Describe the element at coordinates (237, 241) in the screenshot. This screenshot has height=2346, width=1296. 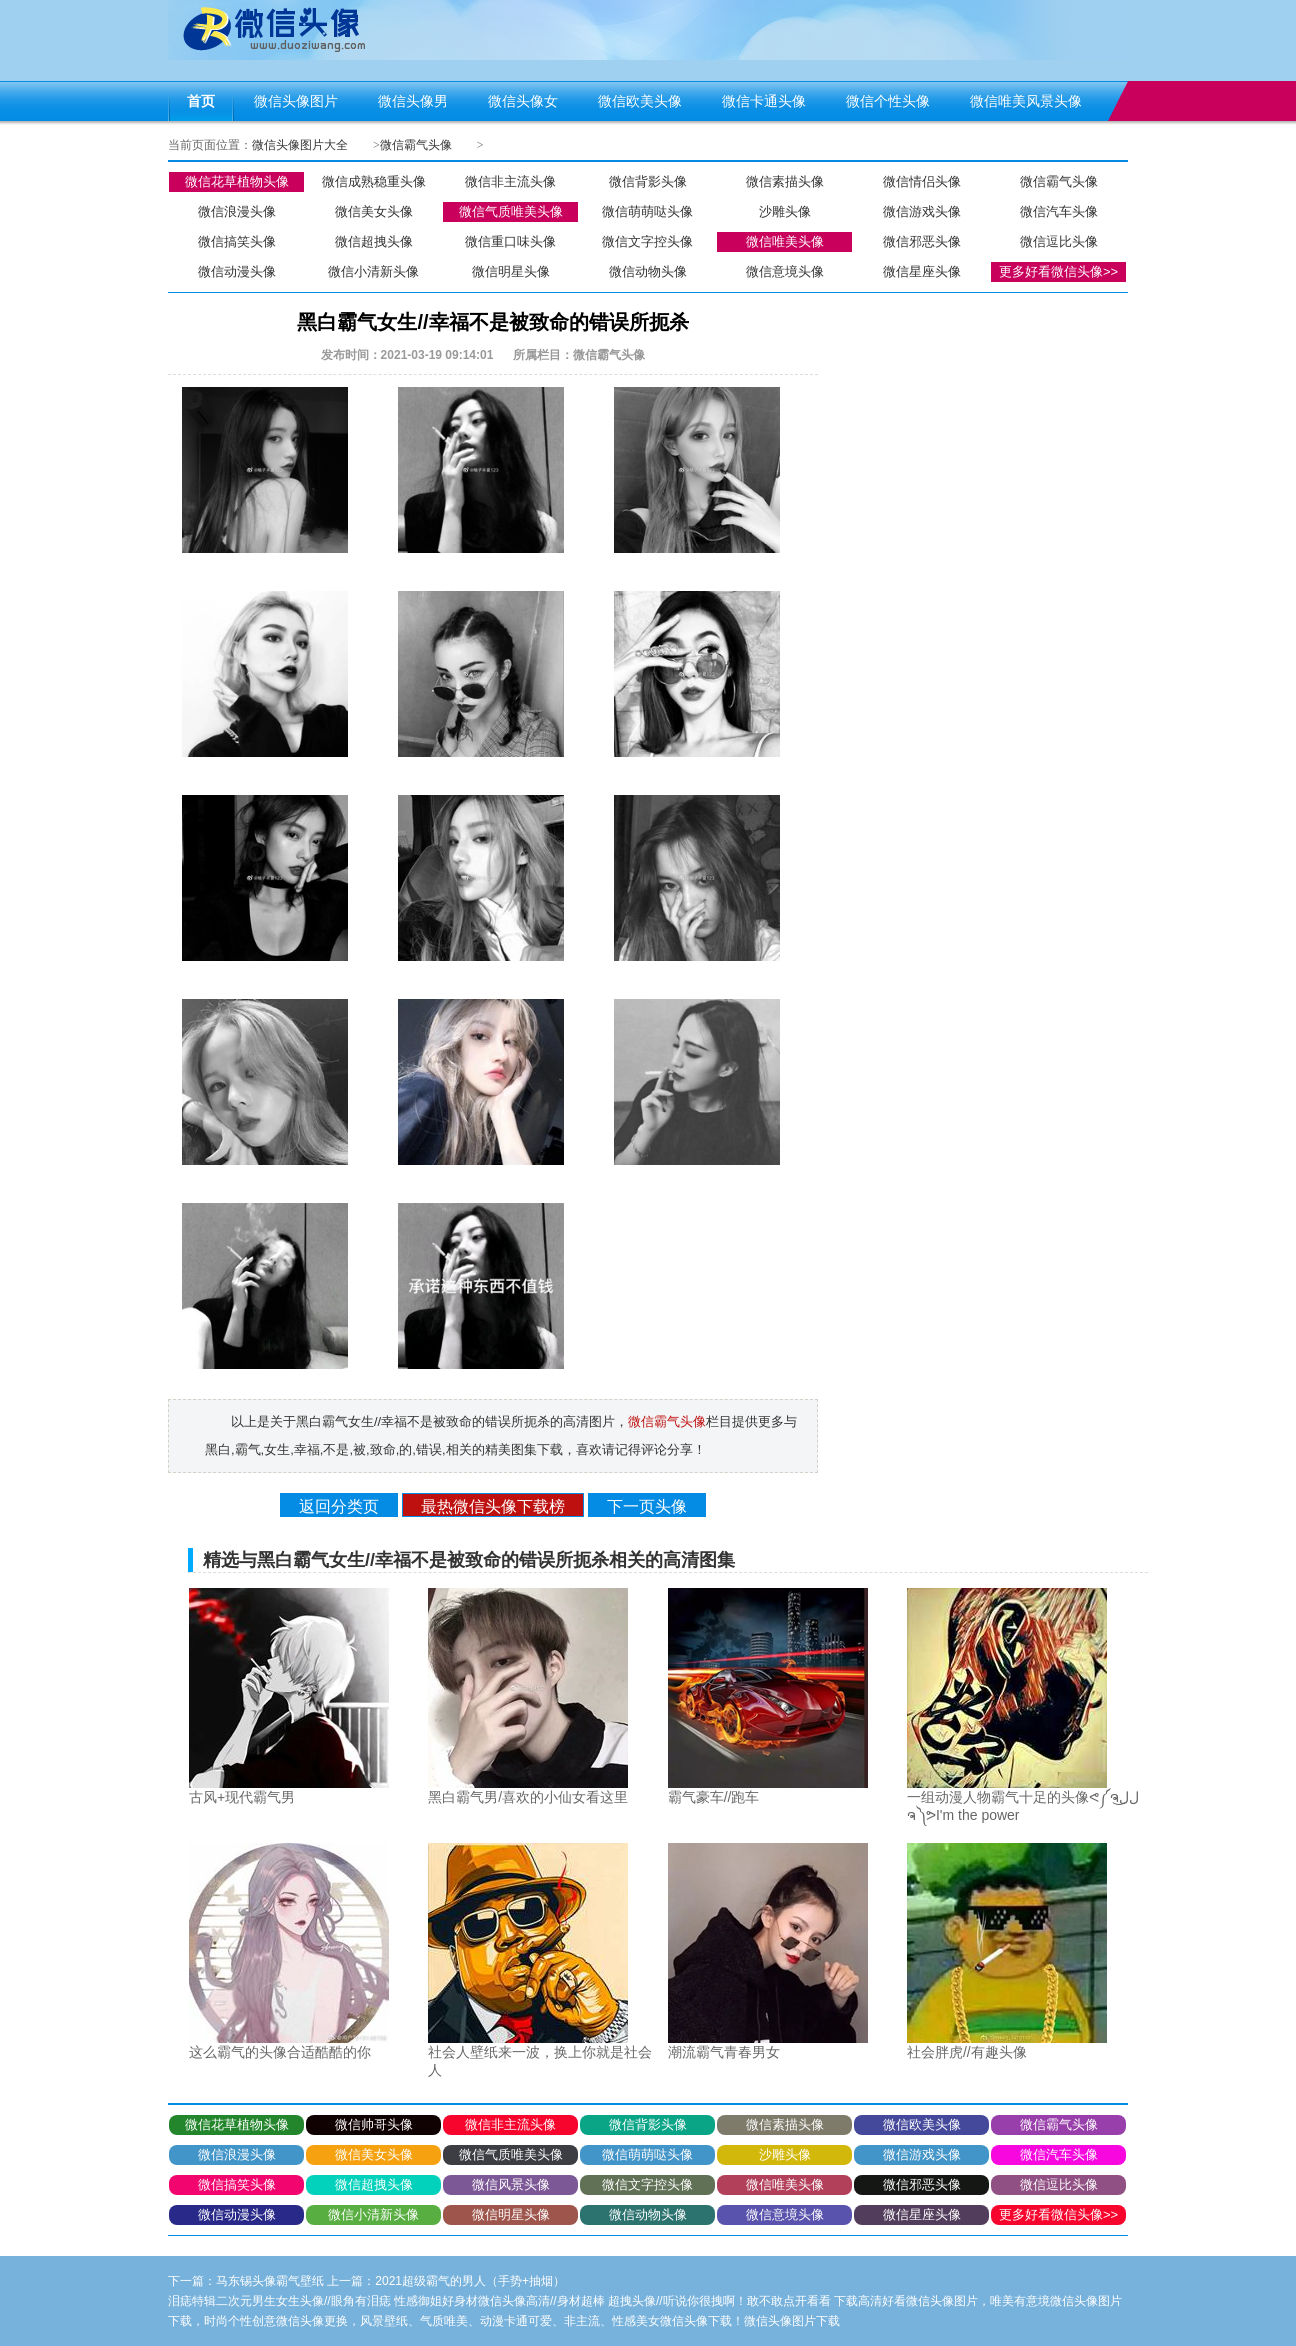
I see `微信搞笑头像` at that location.